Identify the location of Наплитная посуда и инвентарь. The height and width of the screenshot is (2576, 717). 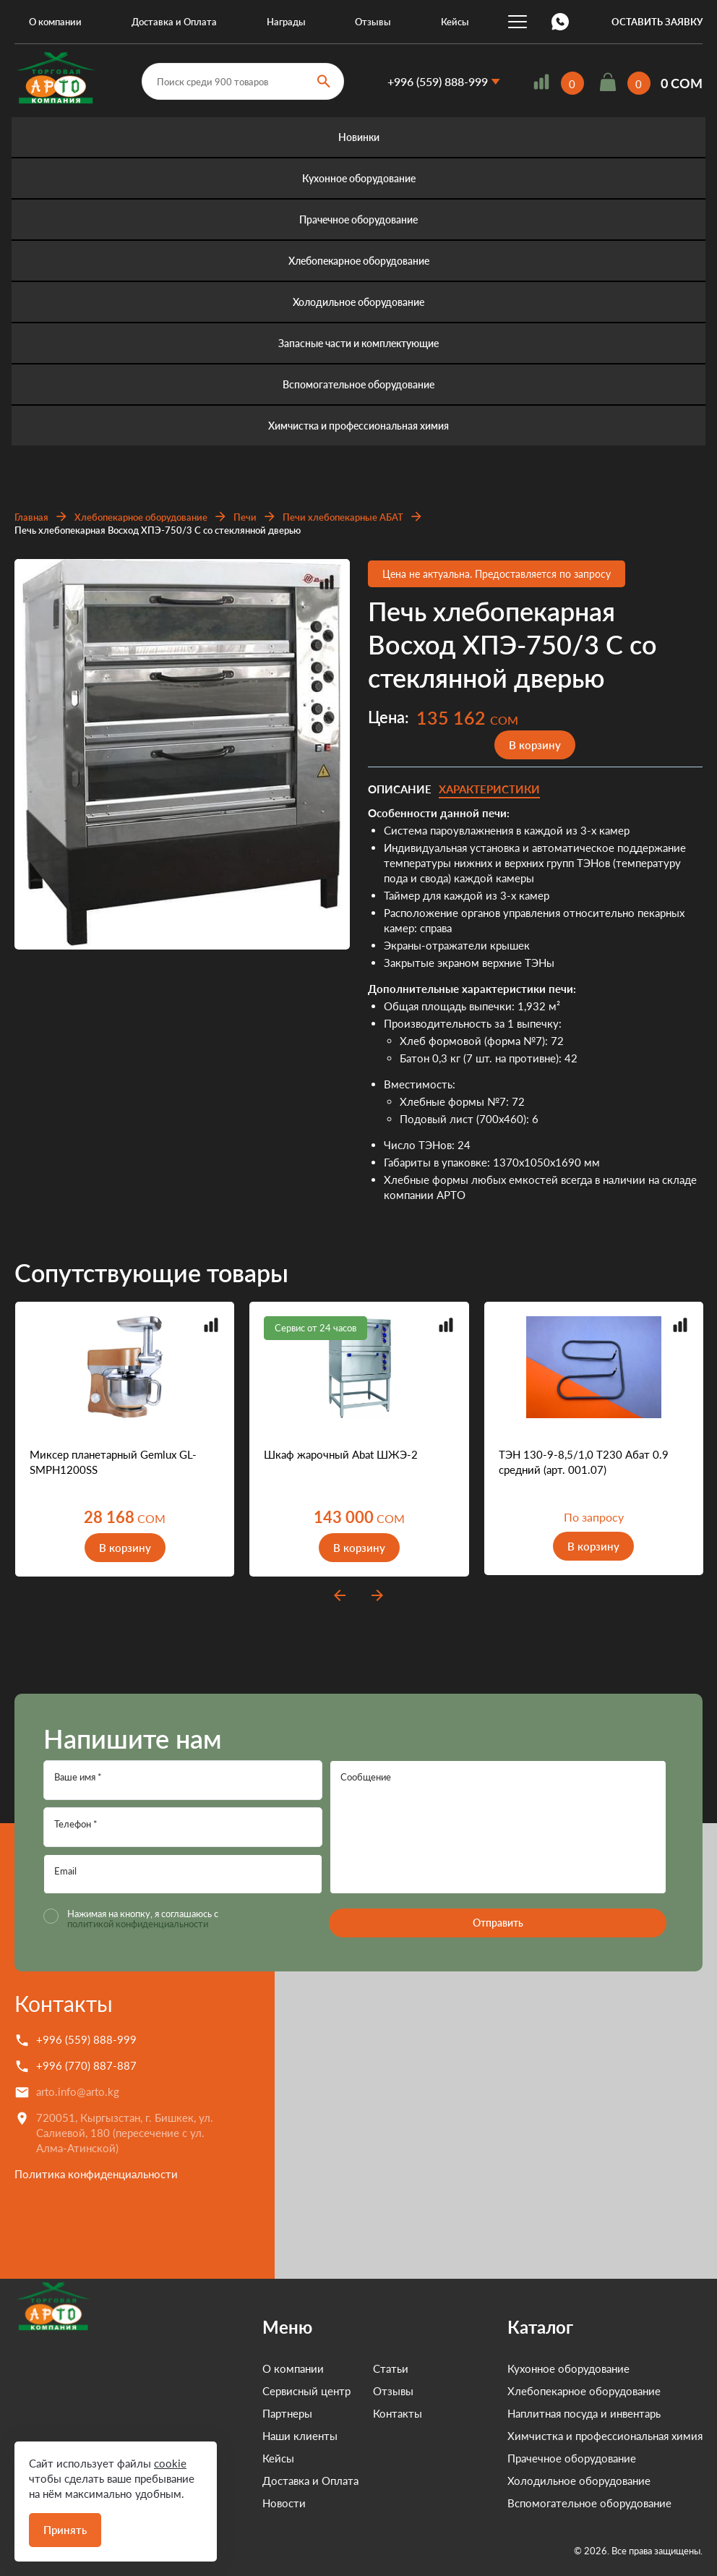
(584, 2413).